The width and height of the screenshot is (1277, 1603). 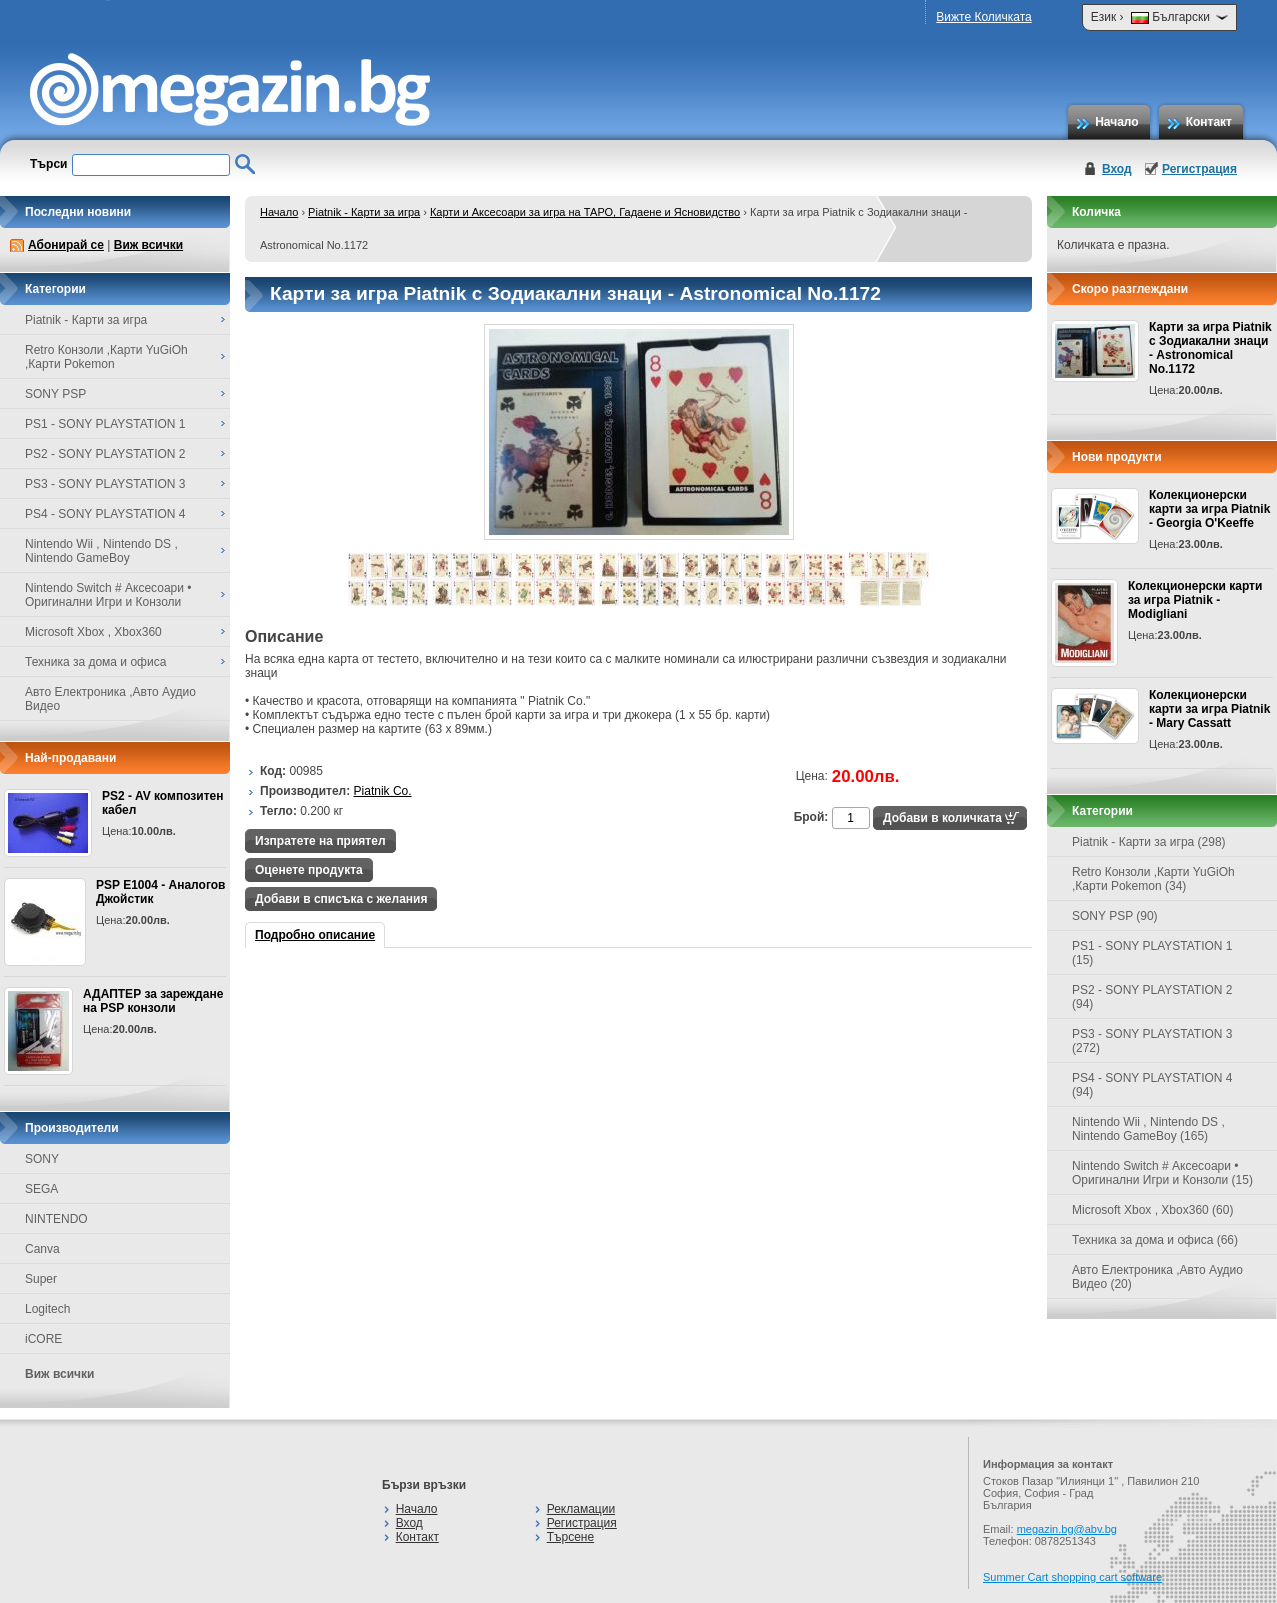 What do you see at coordinates (1157, 1277) in the screenshot?
I see `Авто Електроника ,Авто Аудио Видео (20)` at bounding box center [1157, 1277].